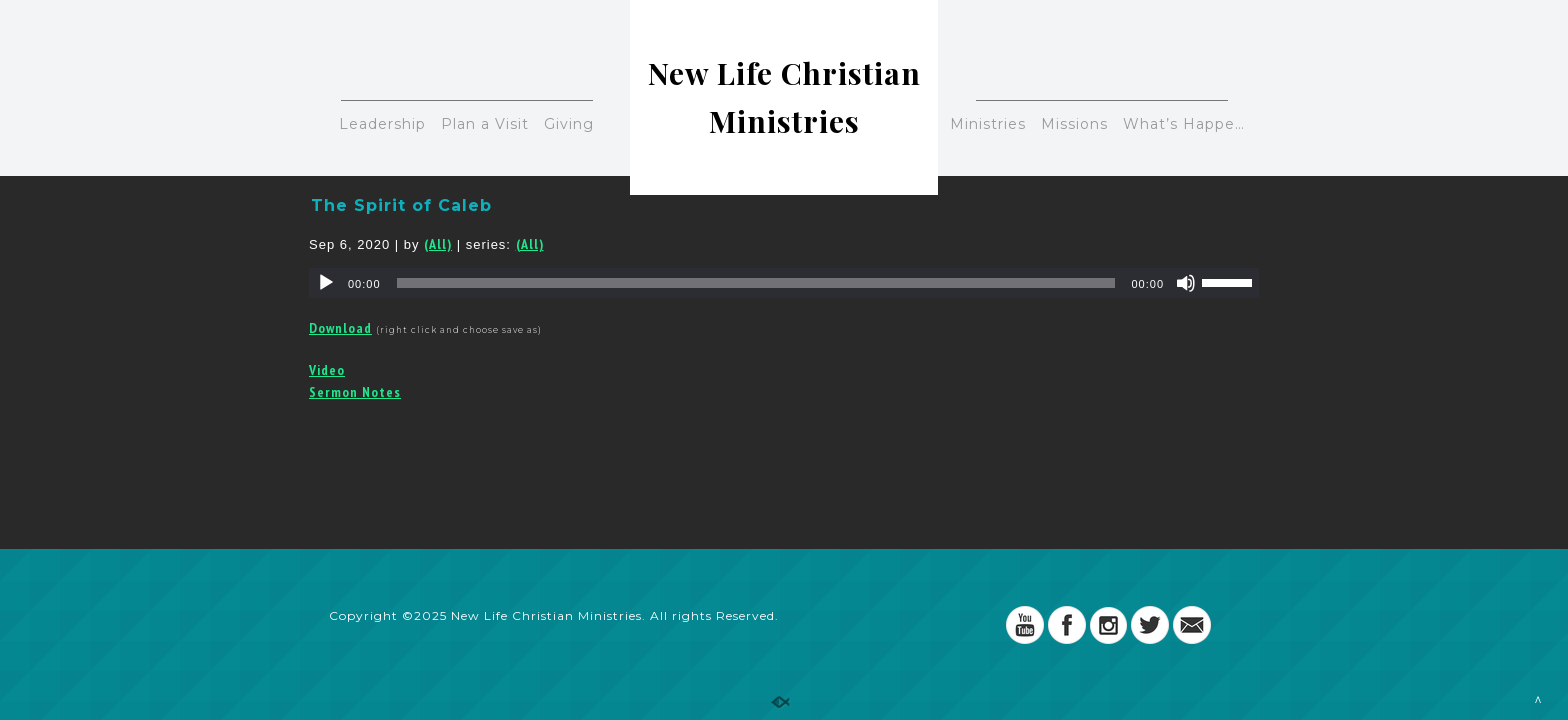 The width and height of the screenshot is (1568, 720). Describe the element at coordinates (569, 124) in the screenshot. I see `Giving` at that location.